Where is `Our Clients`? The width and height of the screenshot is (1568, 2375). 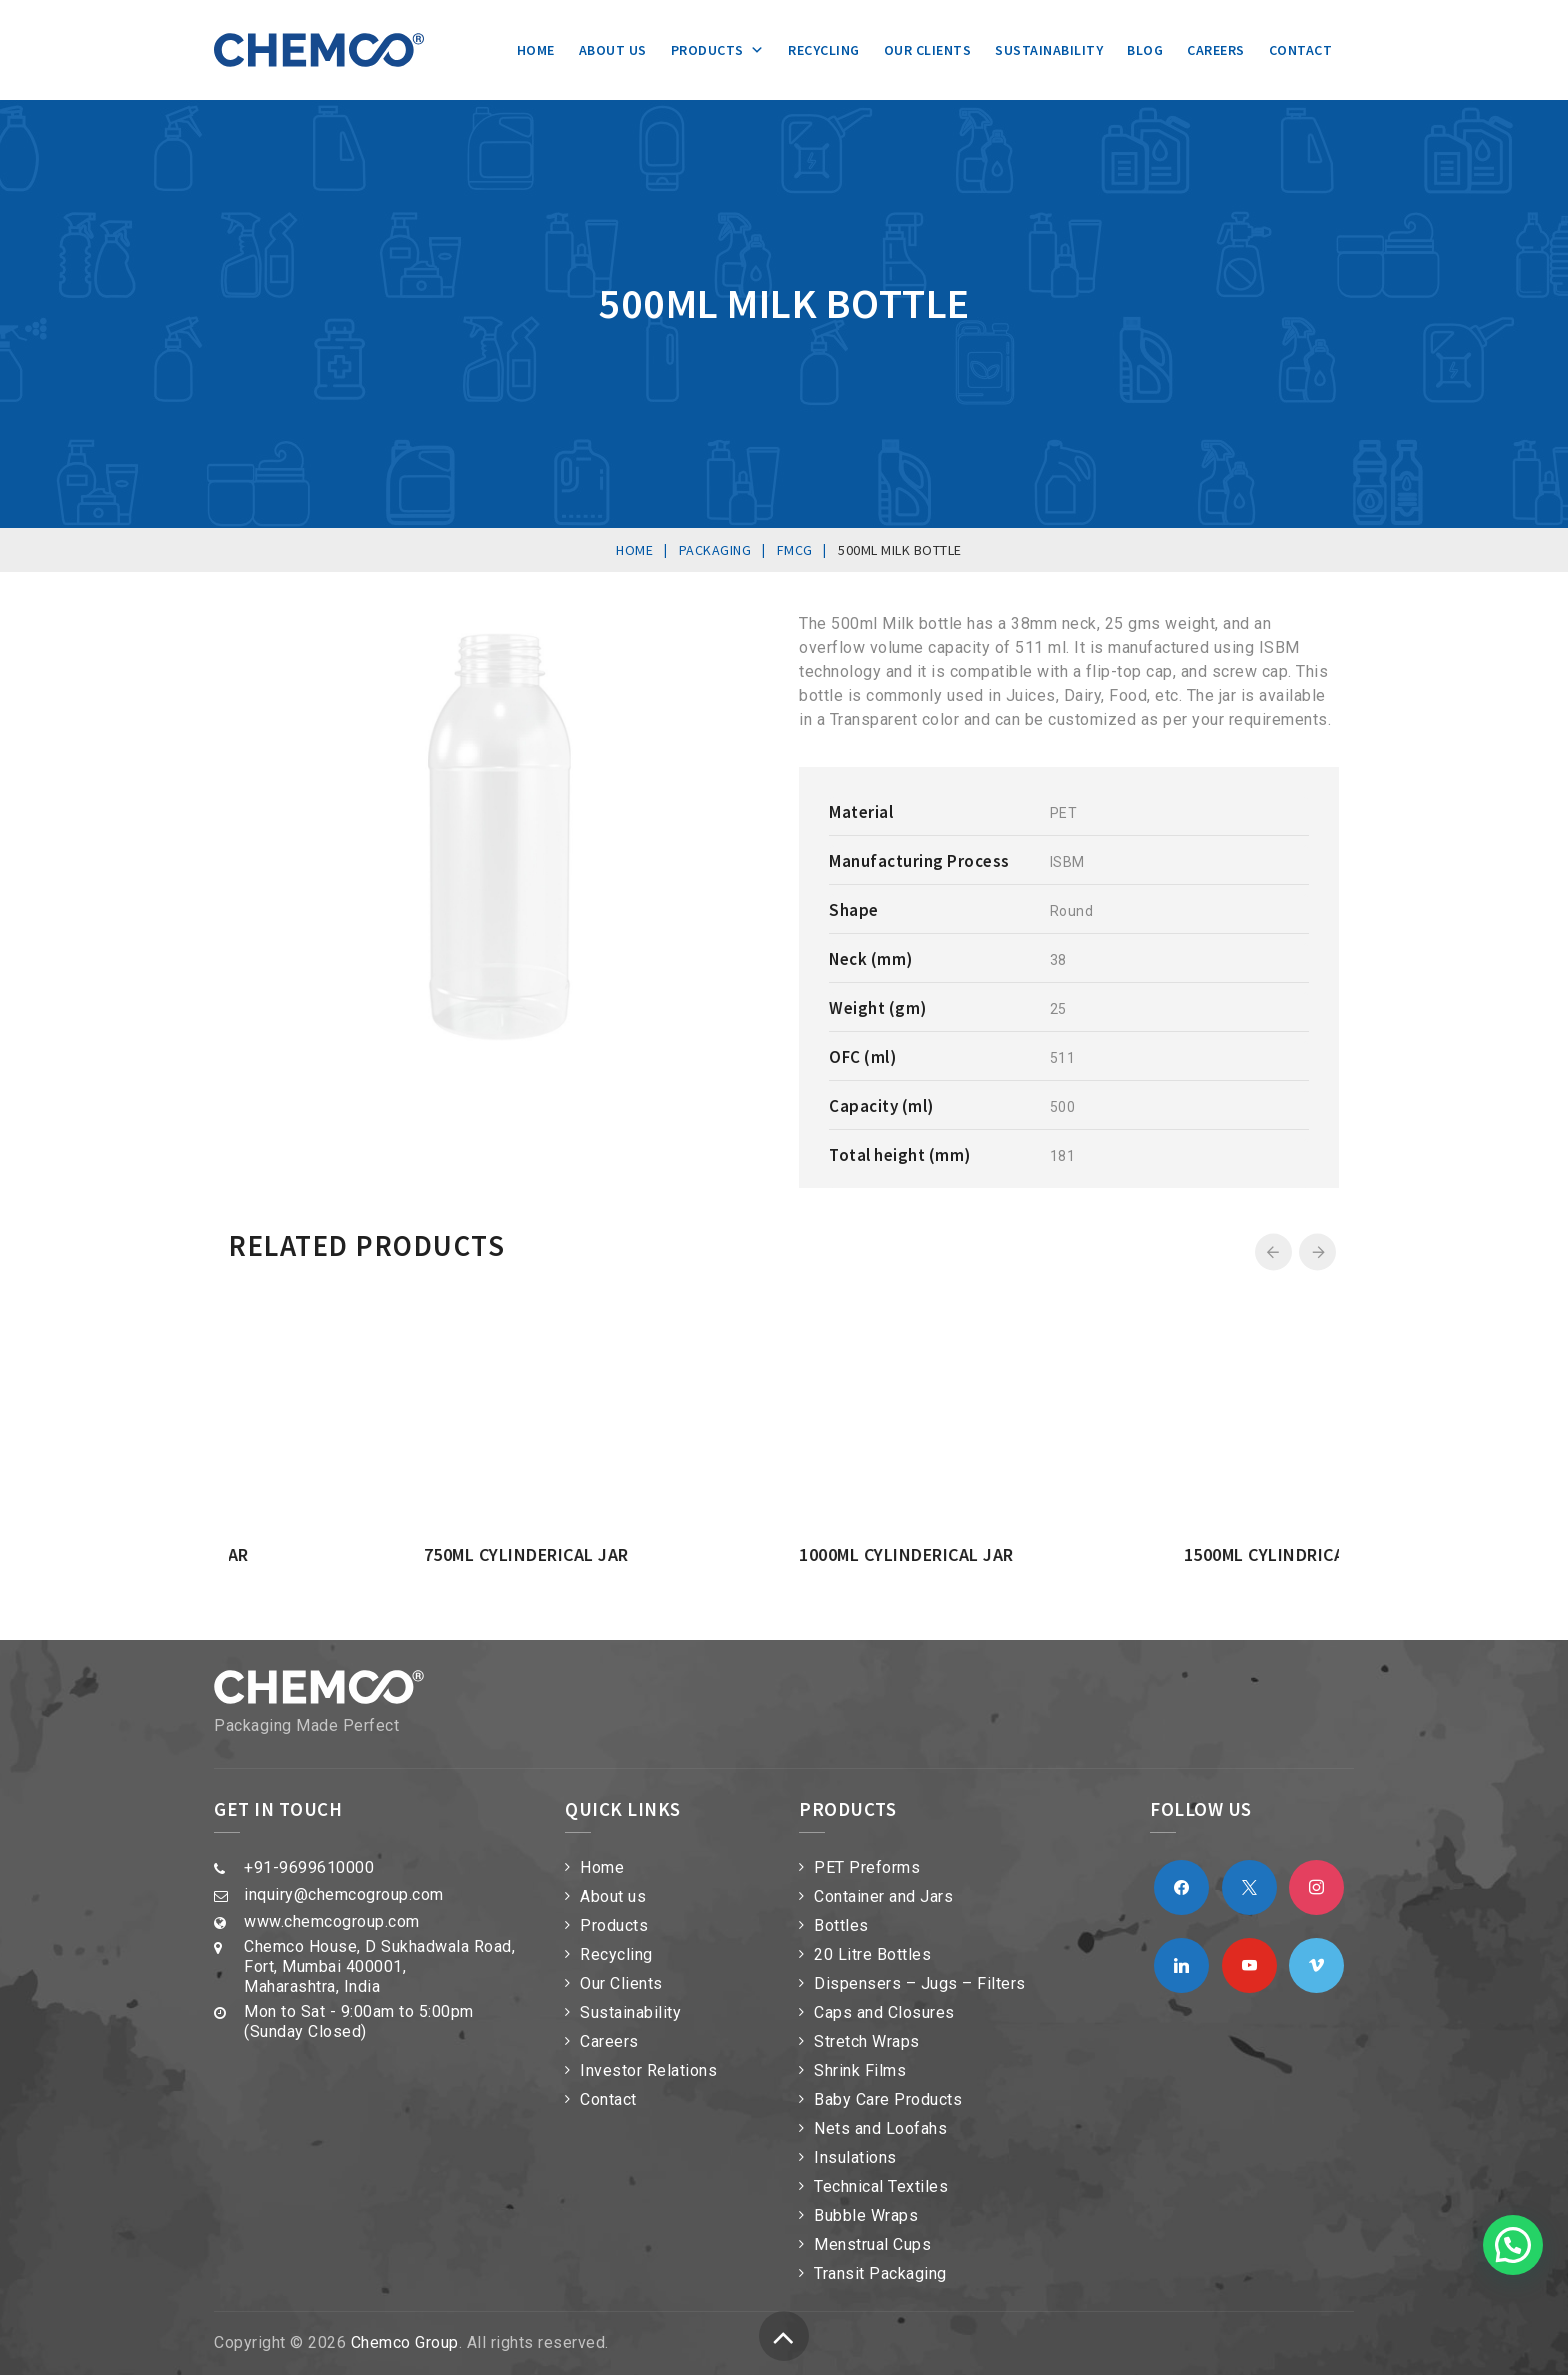
Our Clients is located at coordinates (928, 50).